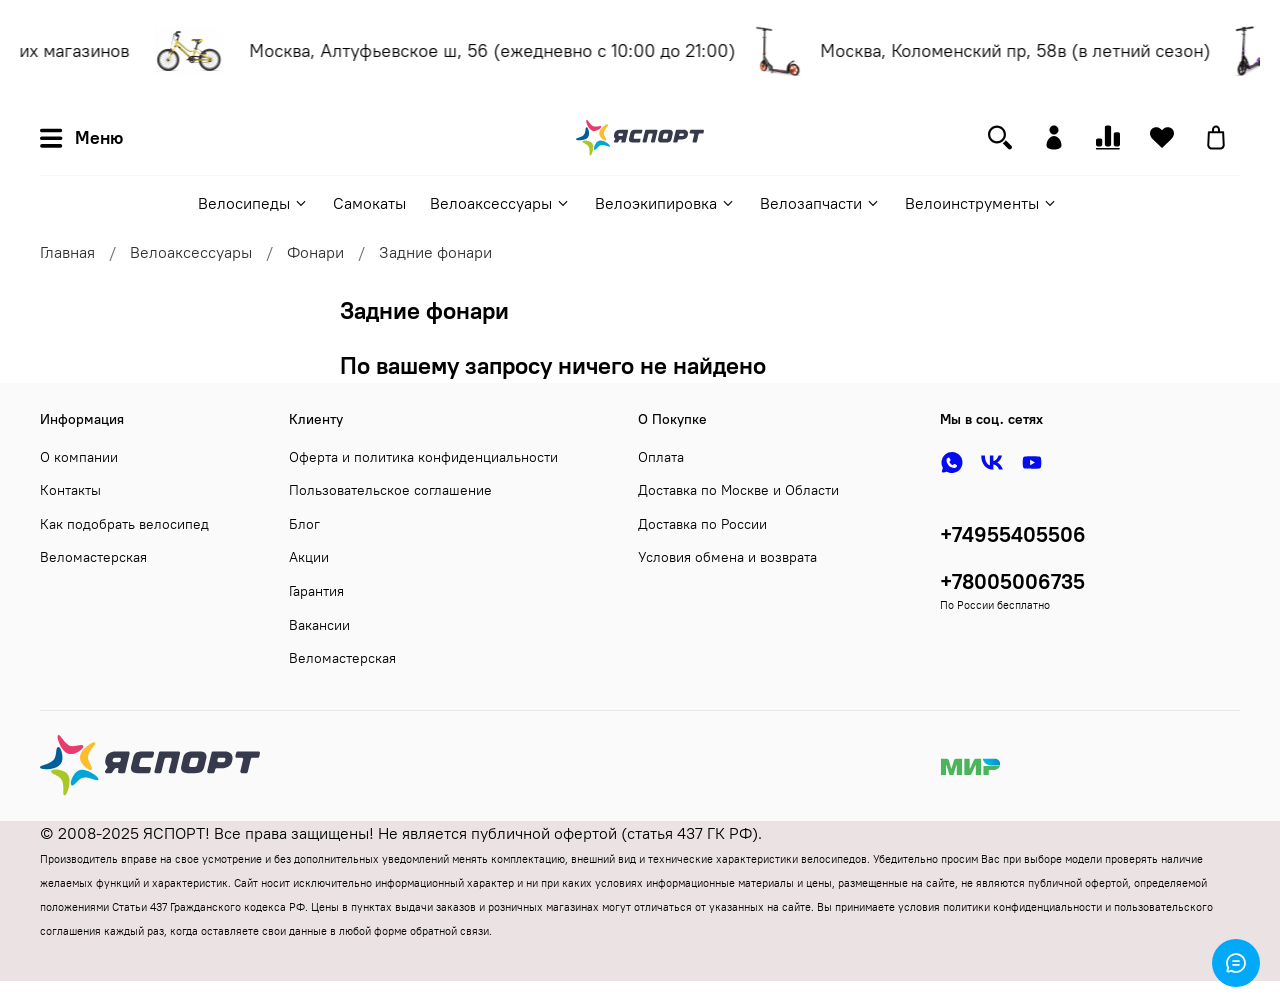 The width and height of the screenshot is (1280, 997). Describe the element at coordinates (981, 203) in the screenshot. I see `Велоинструменты` at that location.